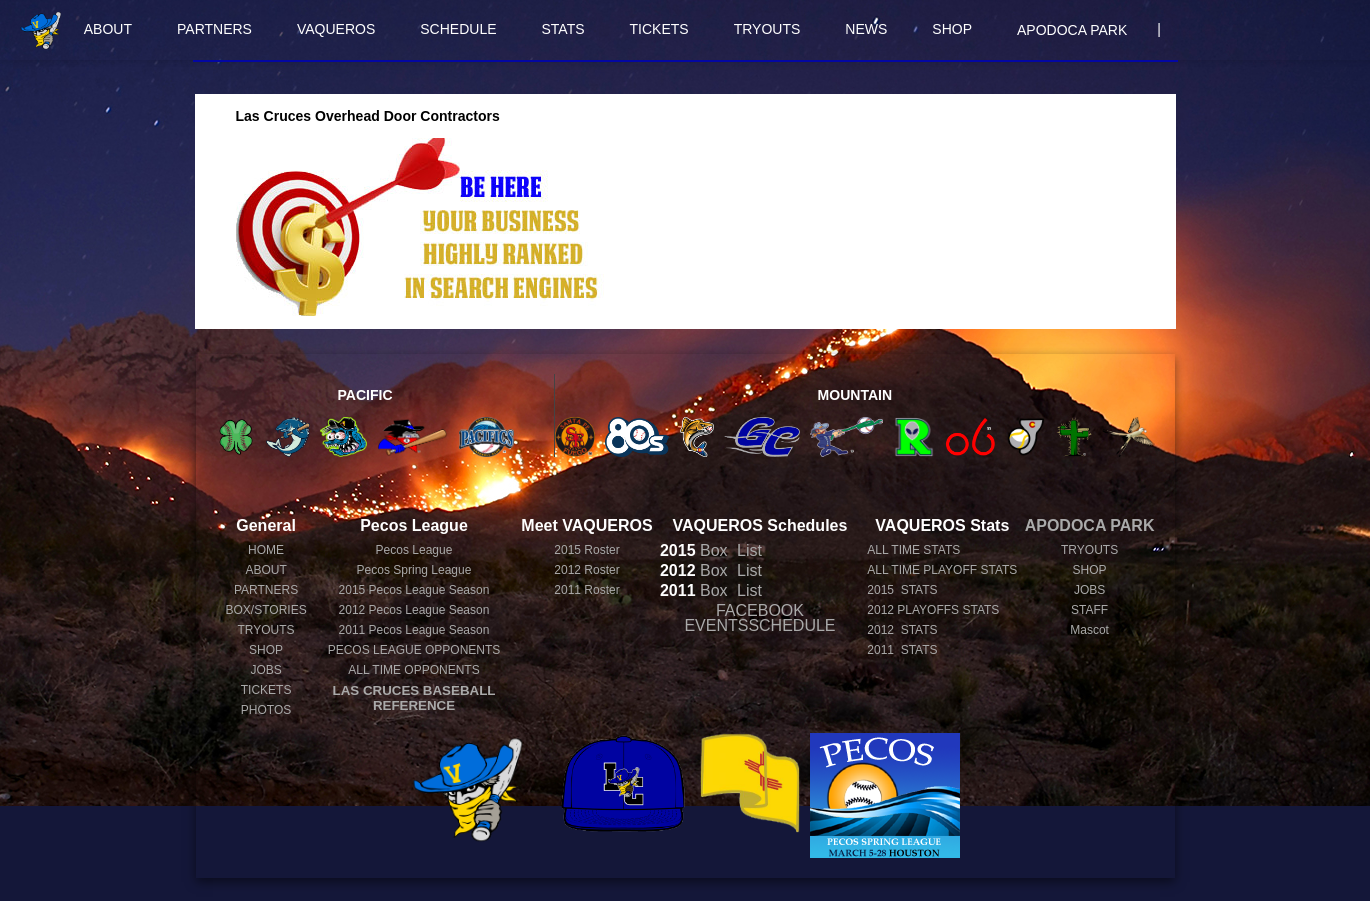 The width and height of the screenshot is (1370, 901). What do you see at coordinates (694, 550) in the screenshot?
I see `Box` at bounding box center [694, 550].